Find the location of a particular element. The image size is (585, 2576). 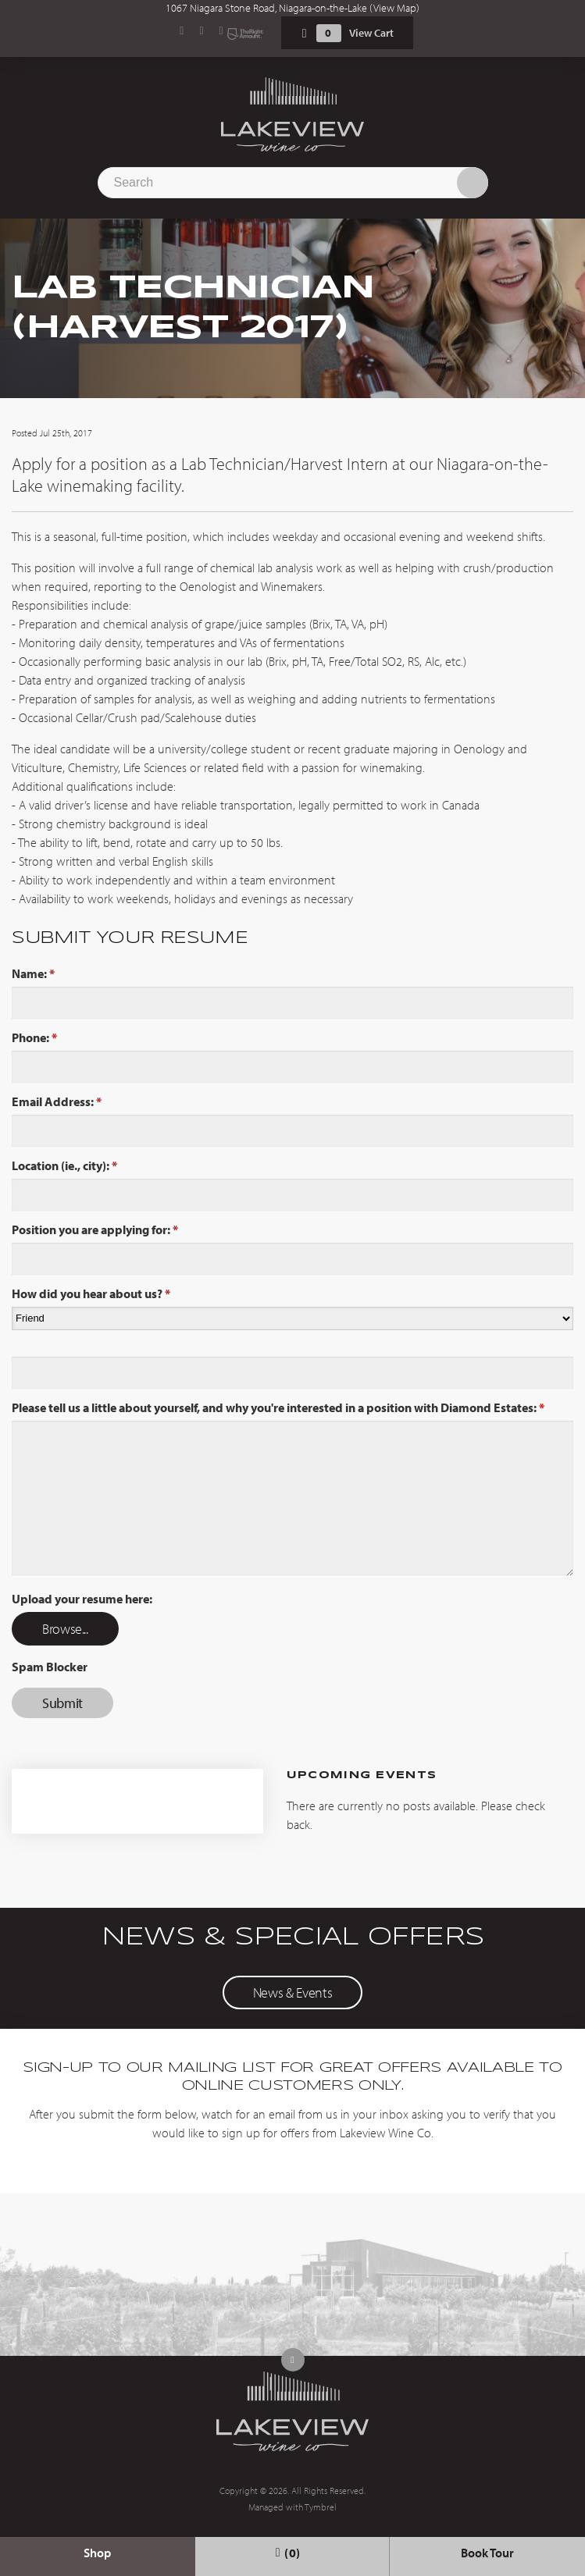

View Cart is located at coordinates (371, 33).